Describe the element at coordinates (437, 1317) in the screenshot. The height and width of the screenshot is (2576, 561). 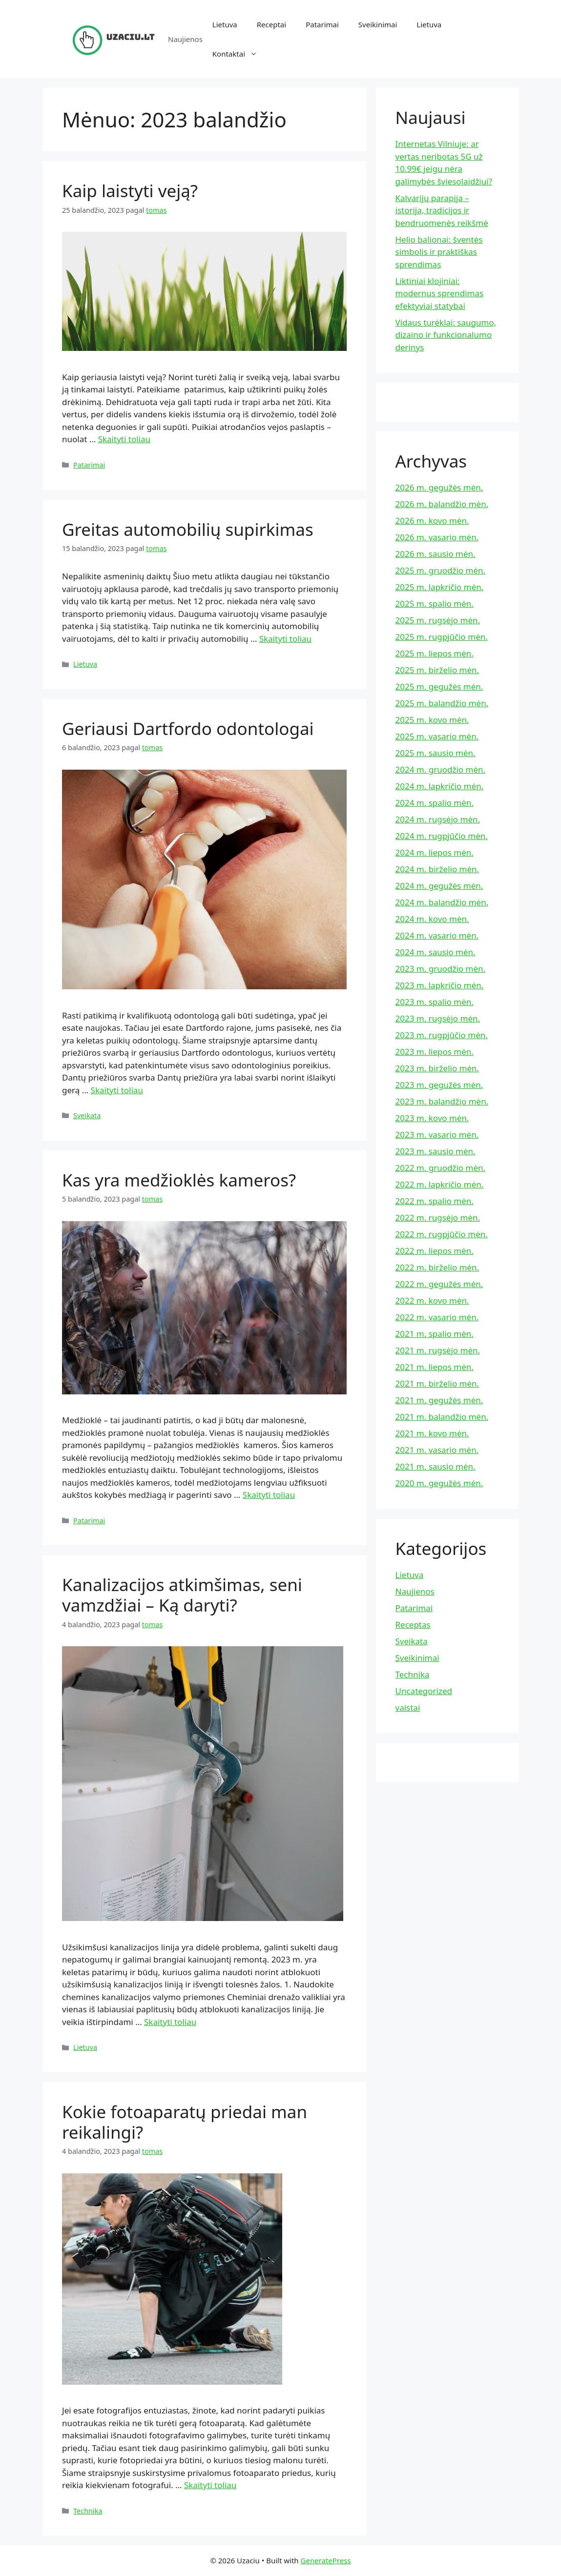
I see `2022 m. vasario mėn.` at that location.